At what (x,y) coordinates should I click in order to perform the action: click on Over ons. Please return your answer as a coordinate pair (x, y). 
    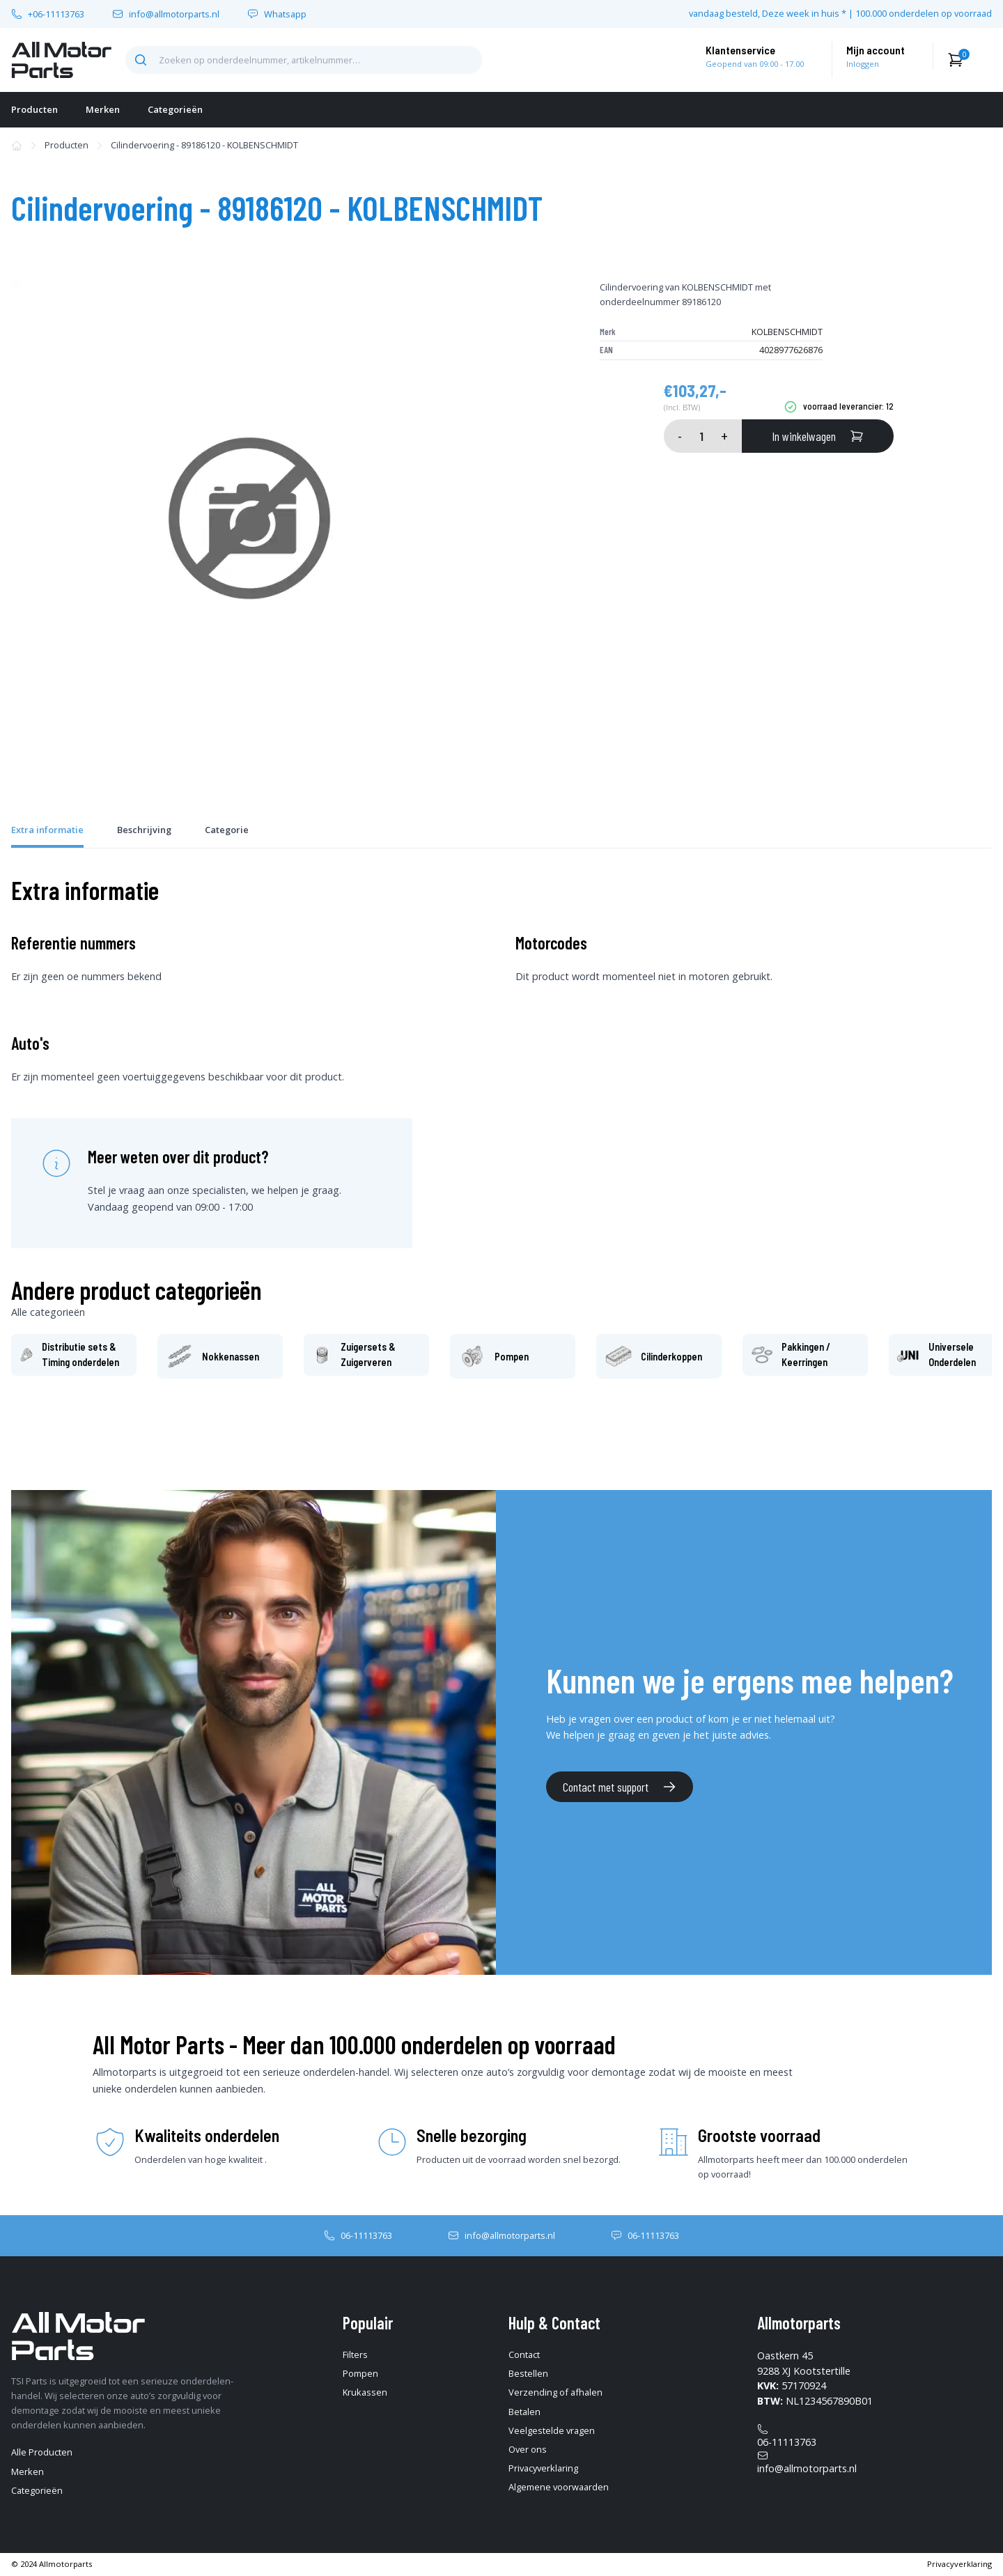
    Looking at the image, I should click on (527, 2449).